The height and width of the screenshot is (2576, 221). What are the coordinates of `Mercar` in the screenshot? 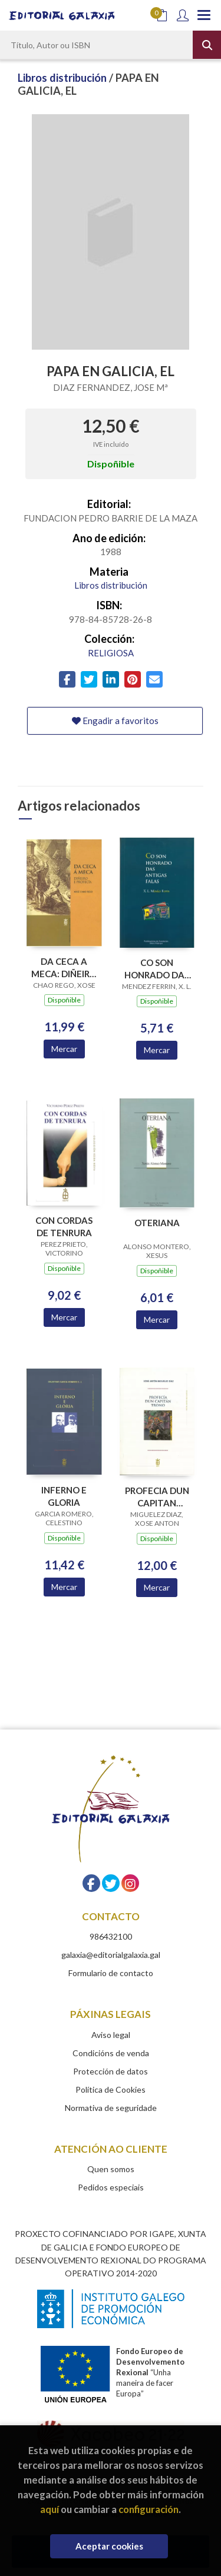 It's located at (64, 1049).